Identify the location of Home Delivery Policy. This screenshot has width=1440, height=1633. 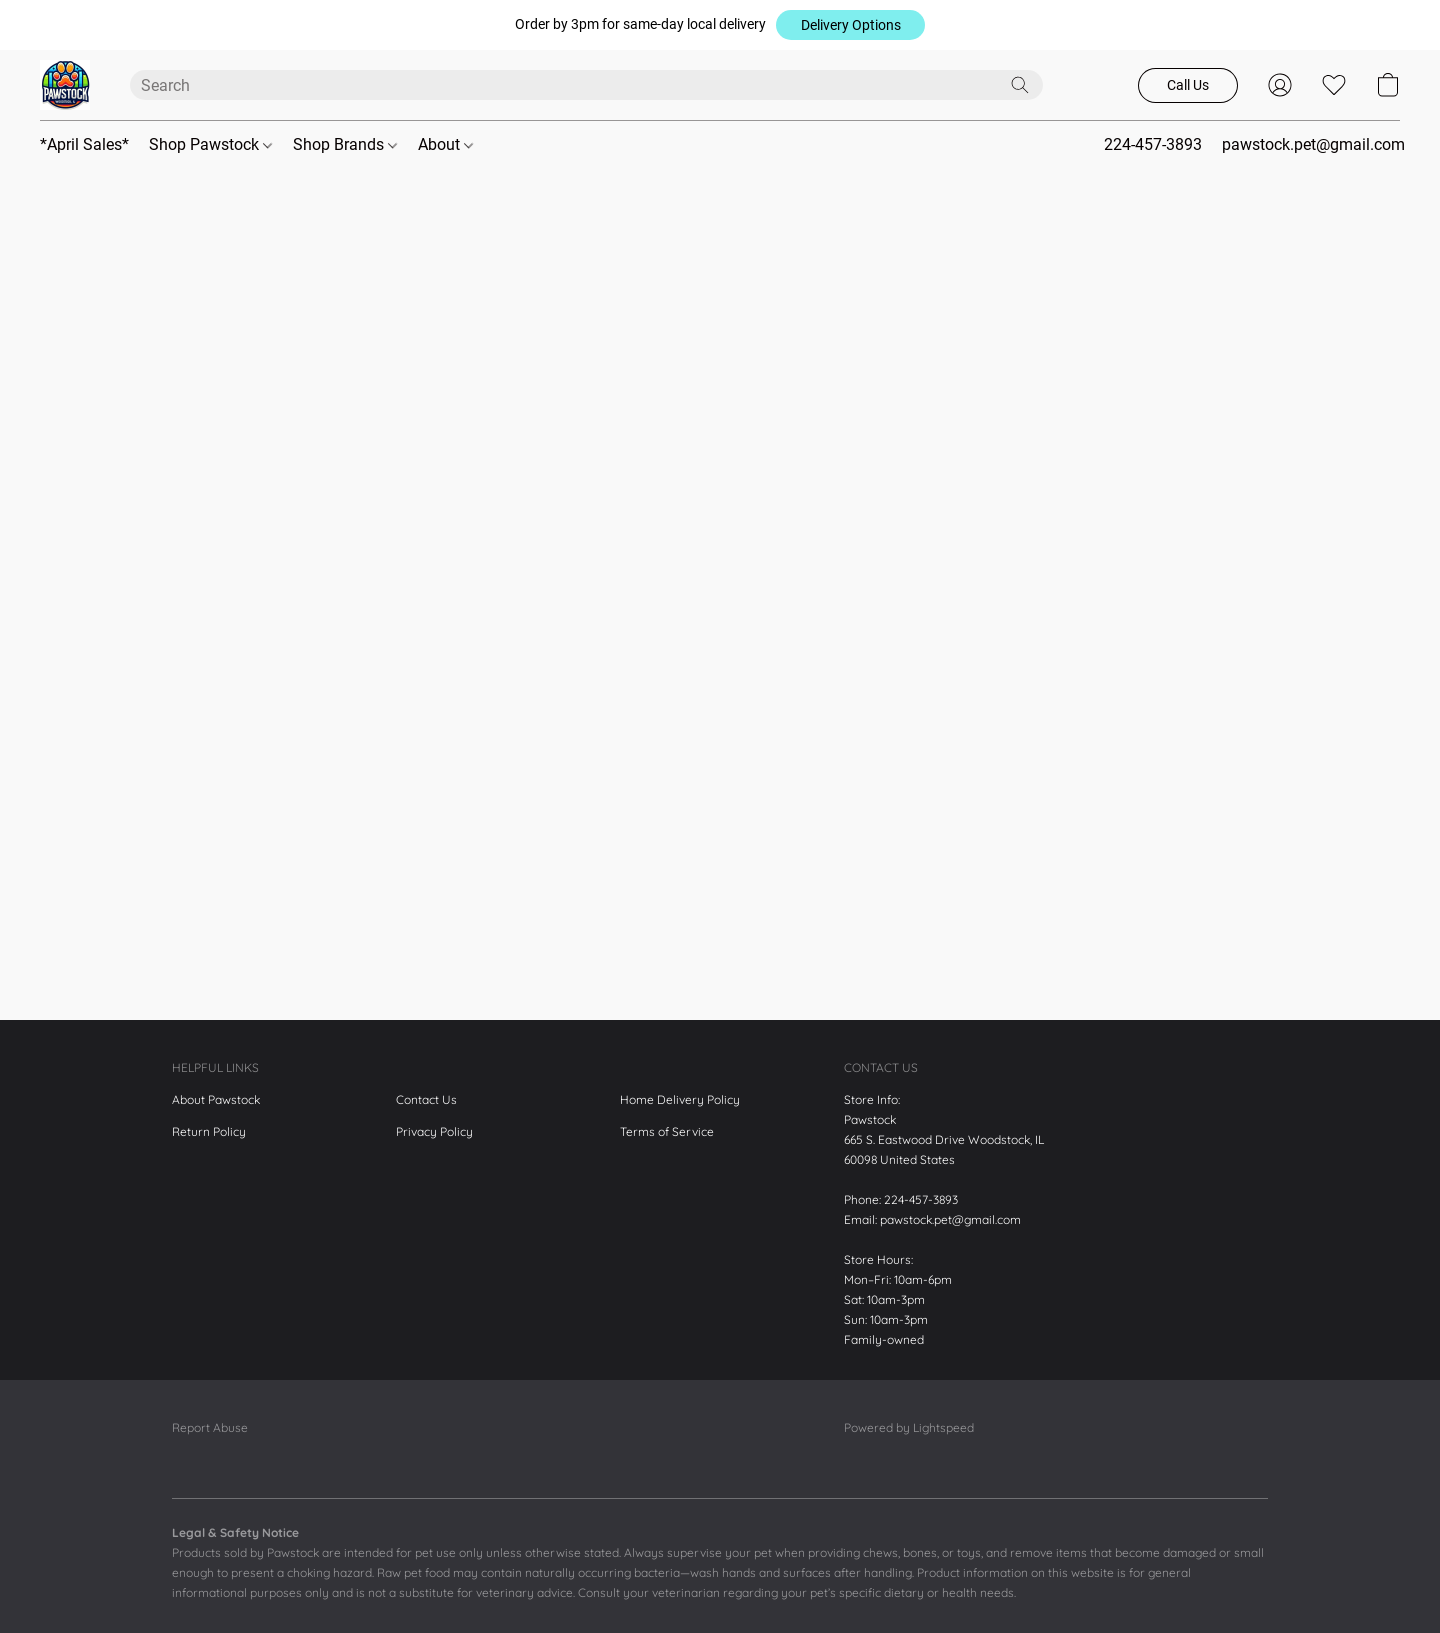
(680, 1099).